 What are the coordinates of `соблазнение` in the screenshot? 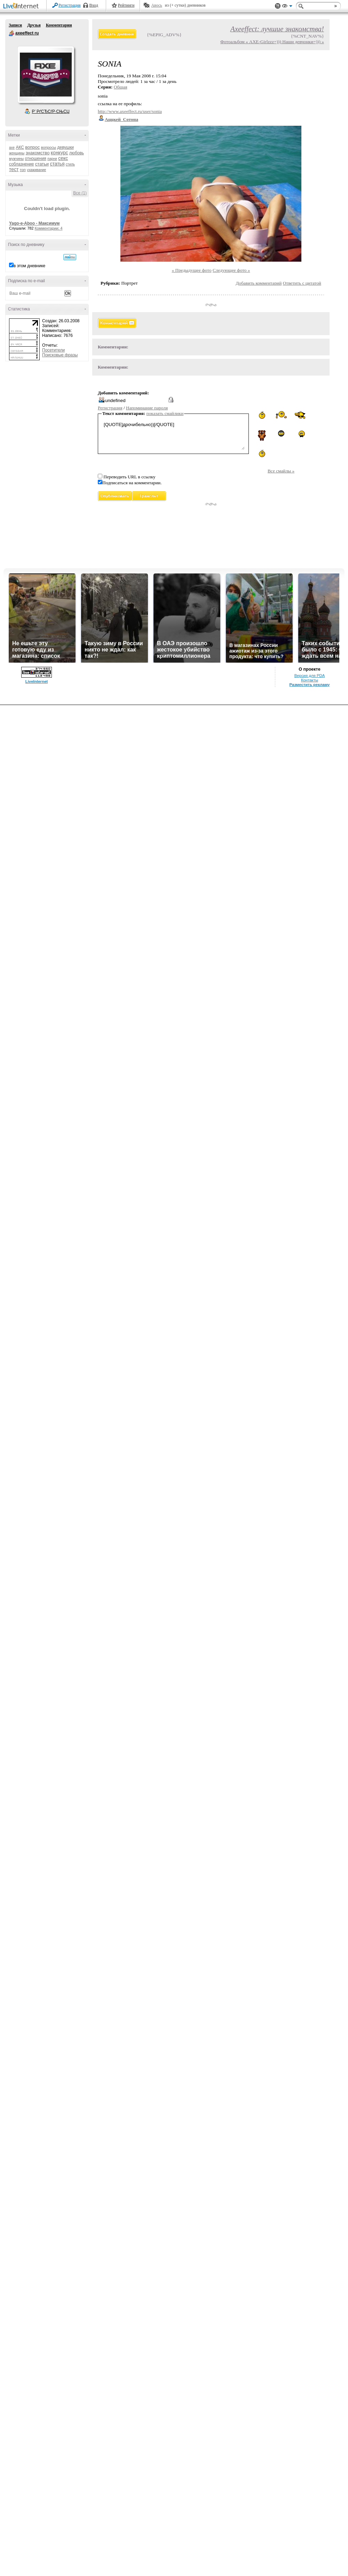 It's located at (21, 164).